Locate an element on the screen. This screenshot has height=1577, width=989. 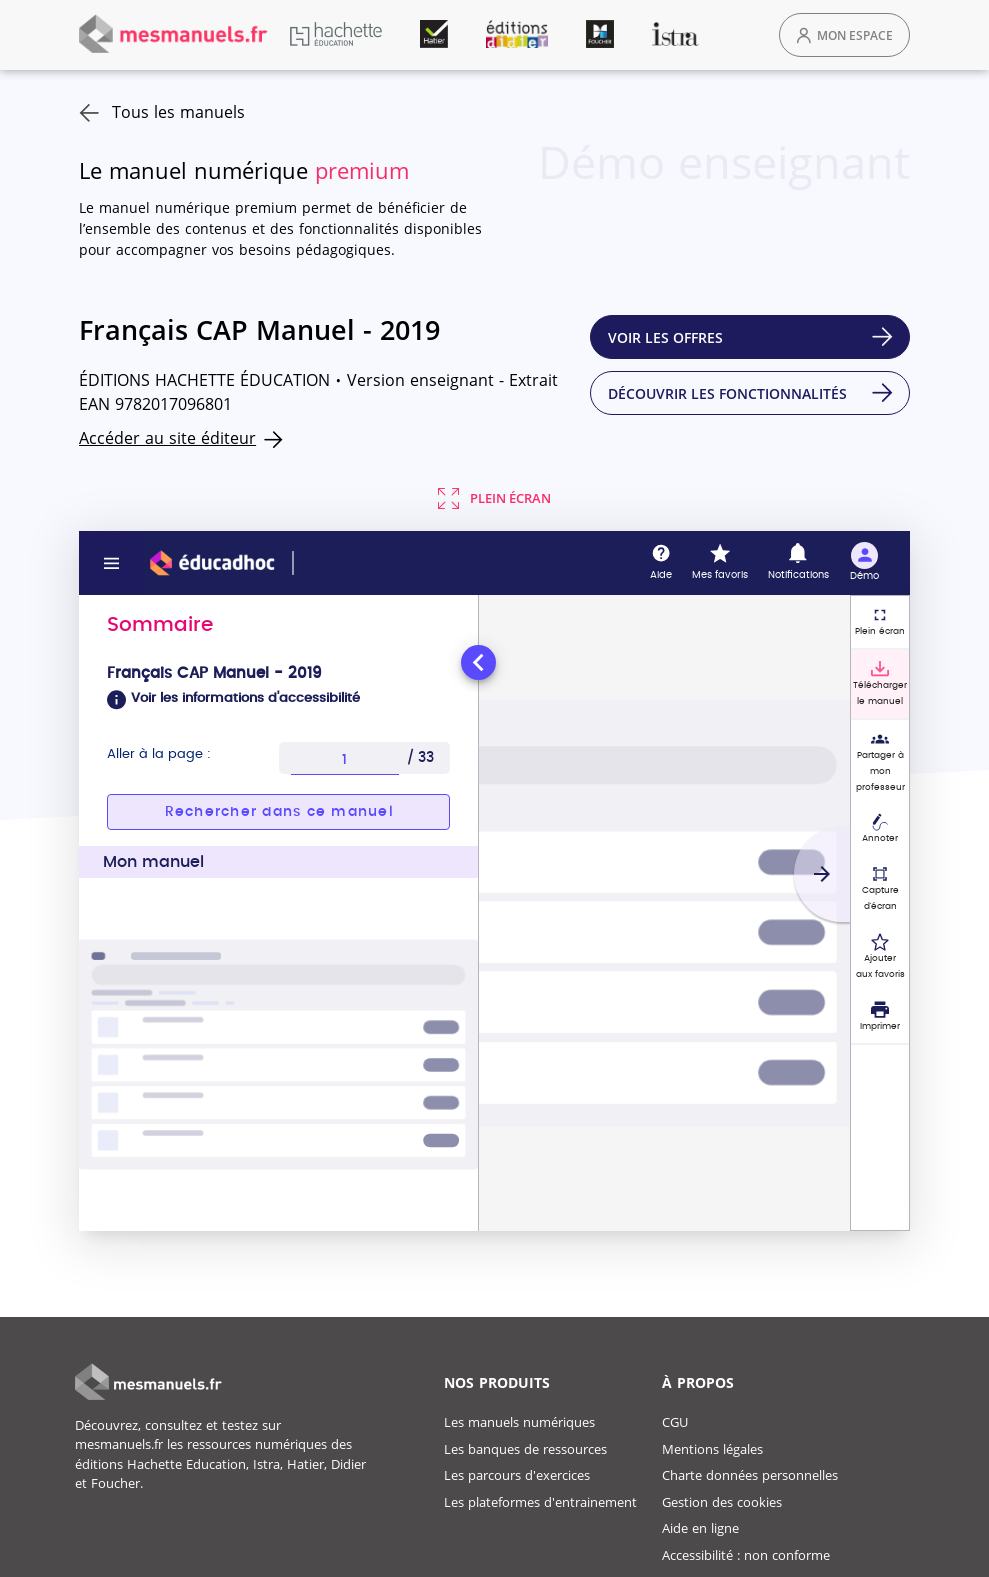
Tous les manuels is located at coordinates (162, 112).